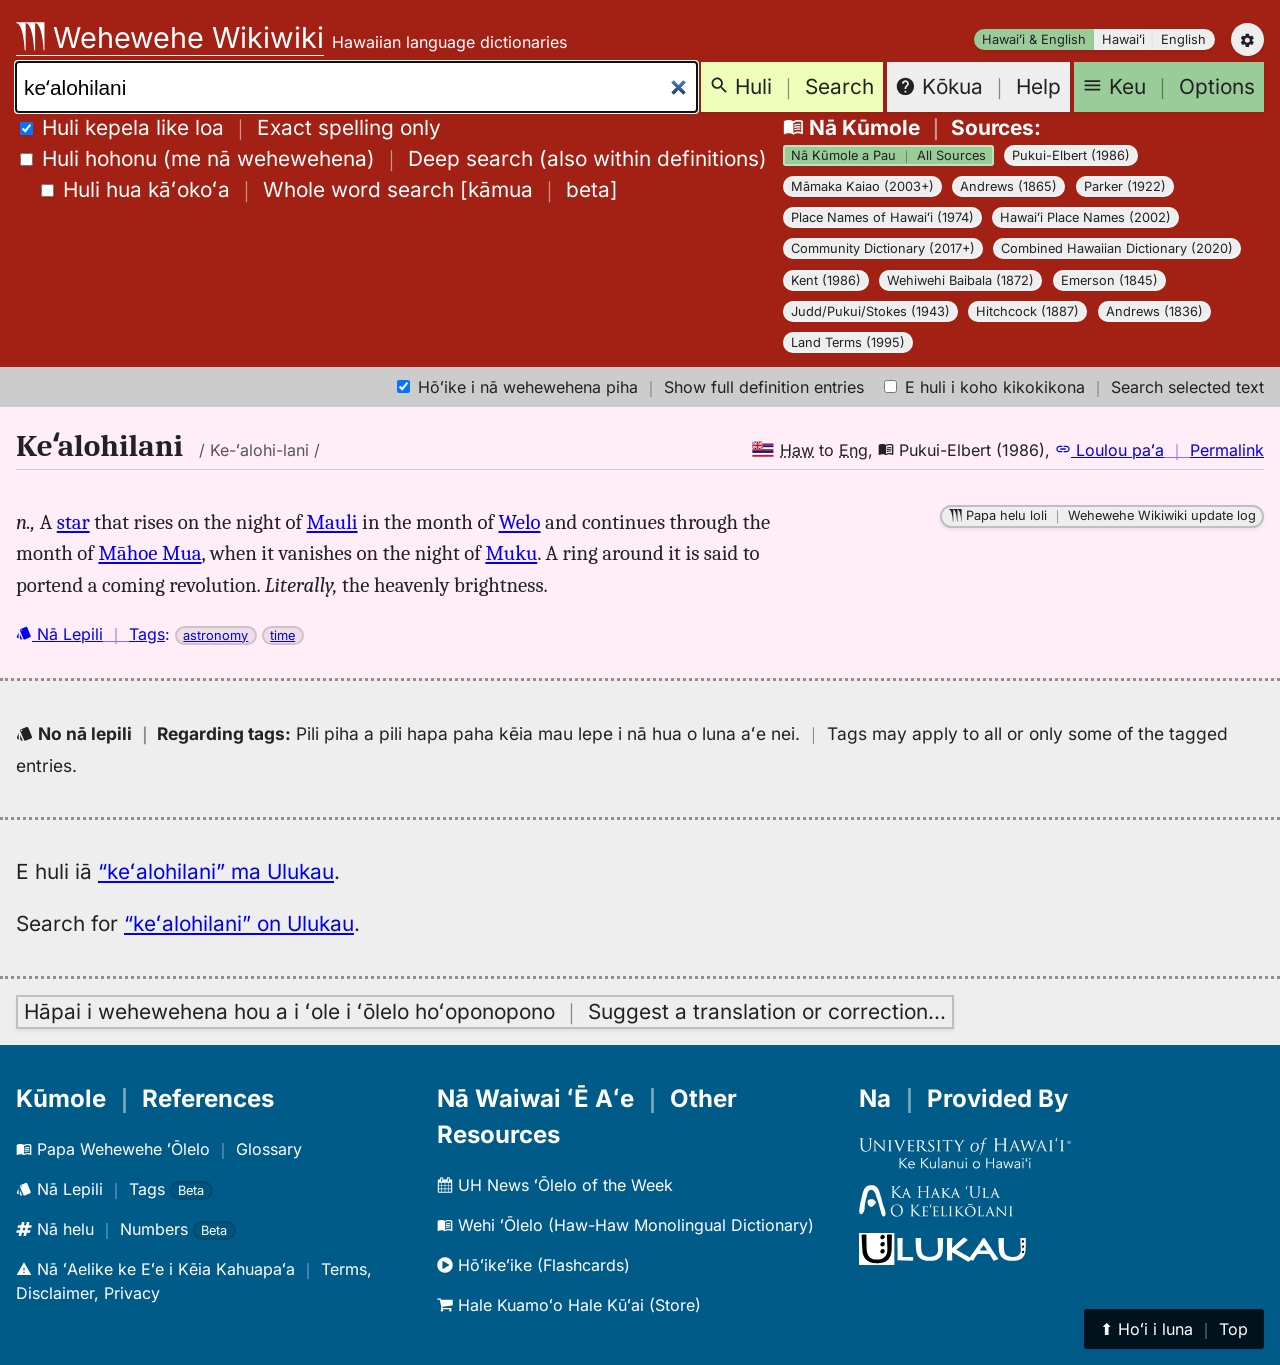  I want to click on Wehewehe Wikiwiki, so click(170, 37).